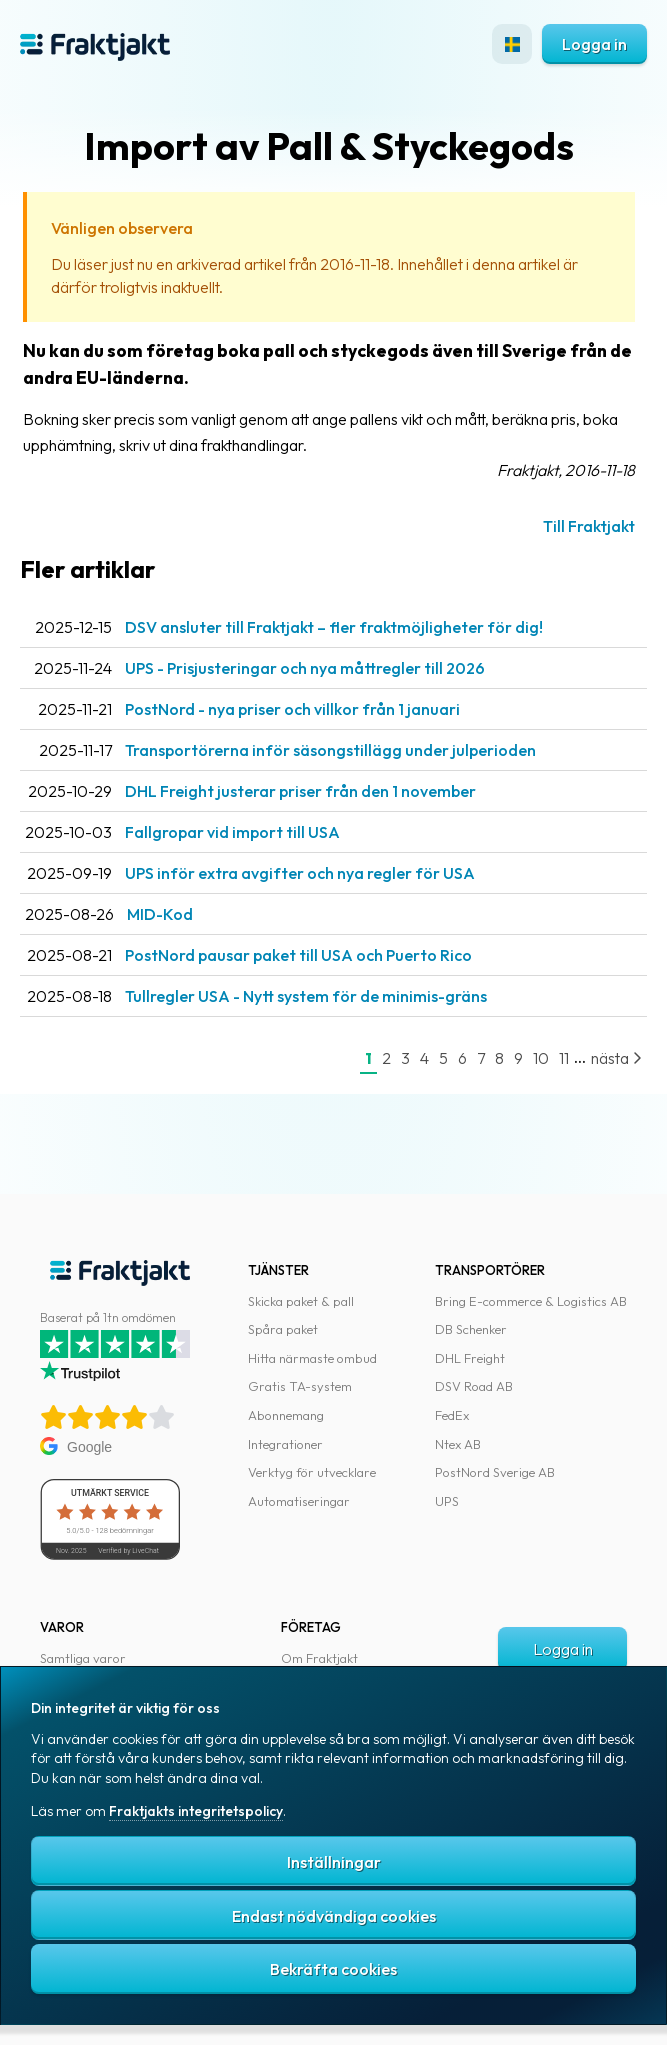  What do you see at coordinates (452, 1415) in the screenshot?
I see `FedEx` at bounding box center [452, 1415].